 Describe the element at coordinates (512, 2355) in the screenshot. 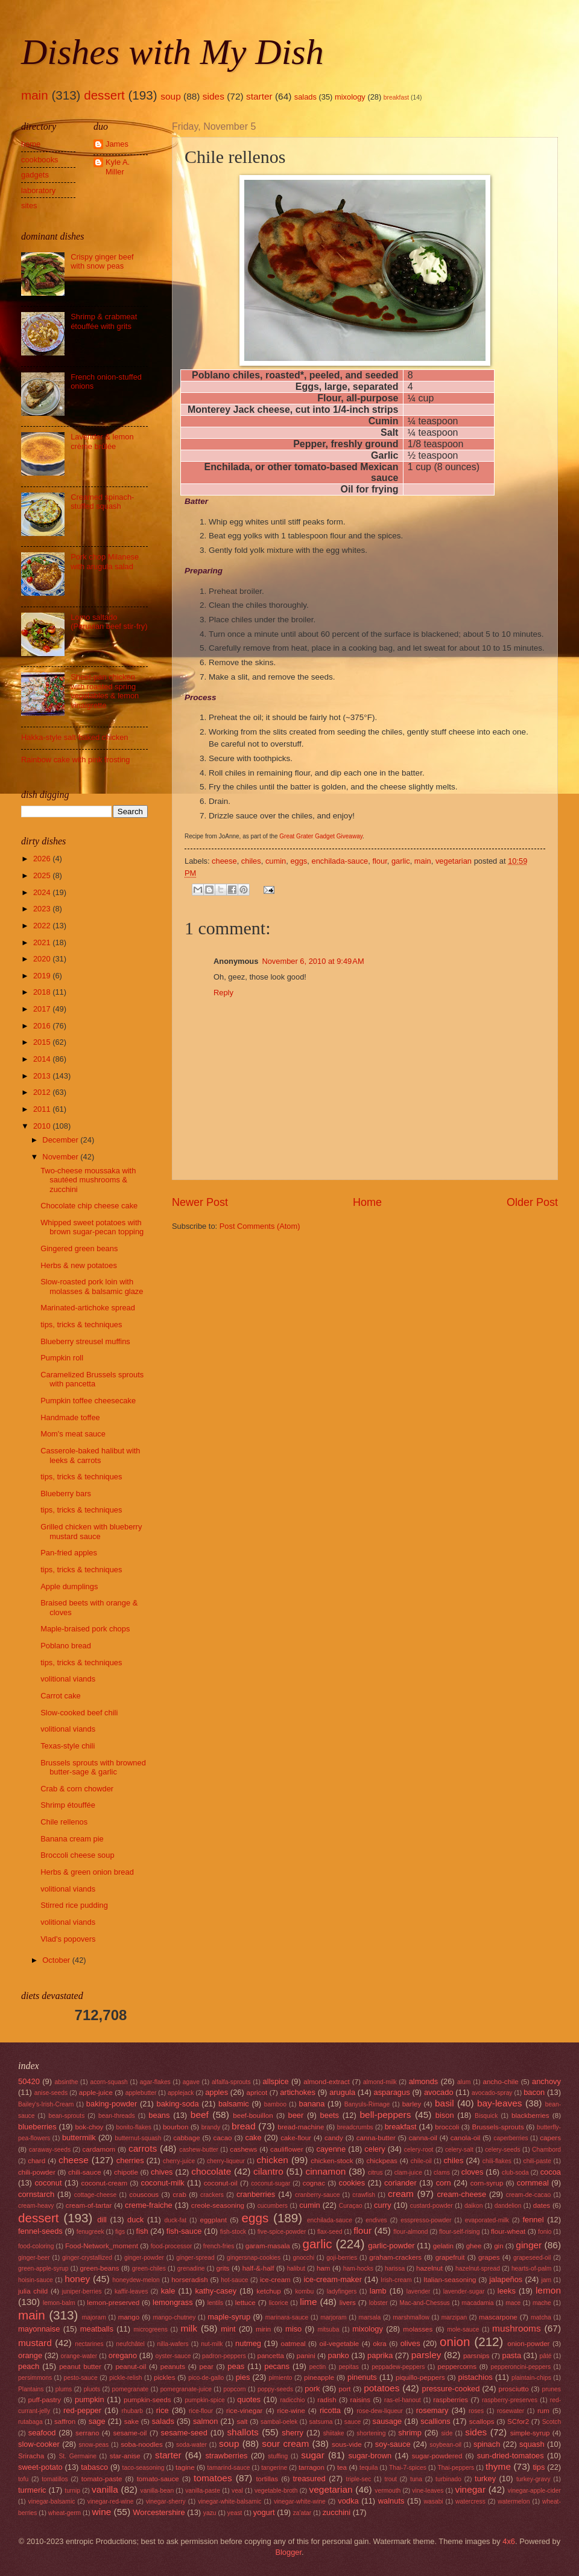

I see `pasta` at that location.